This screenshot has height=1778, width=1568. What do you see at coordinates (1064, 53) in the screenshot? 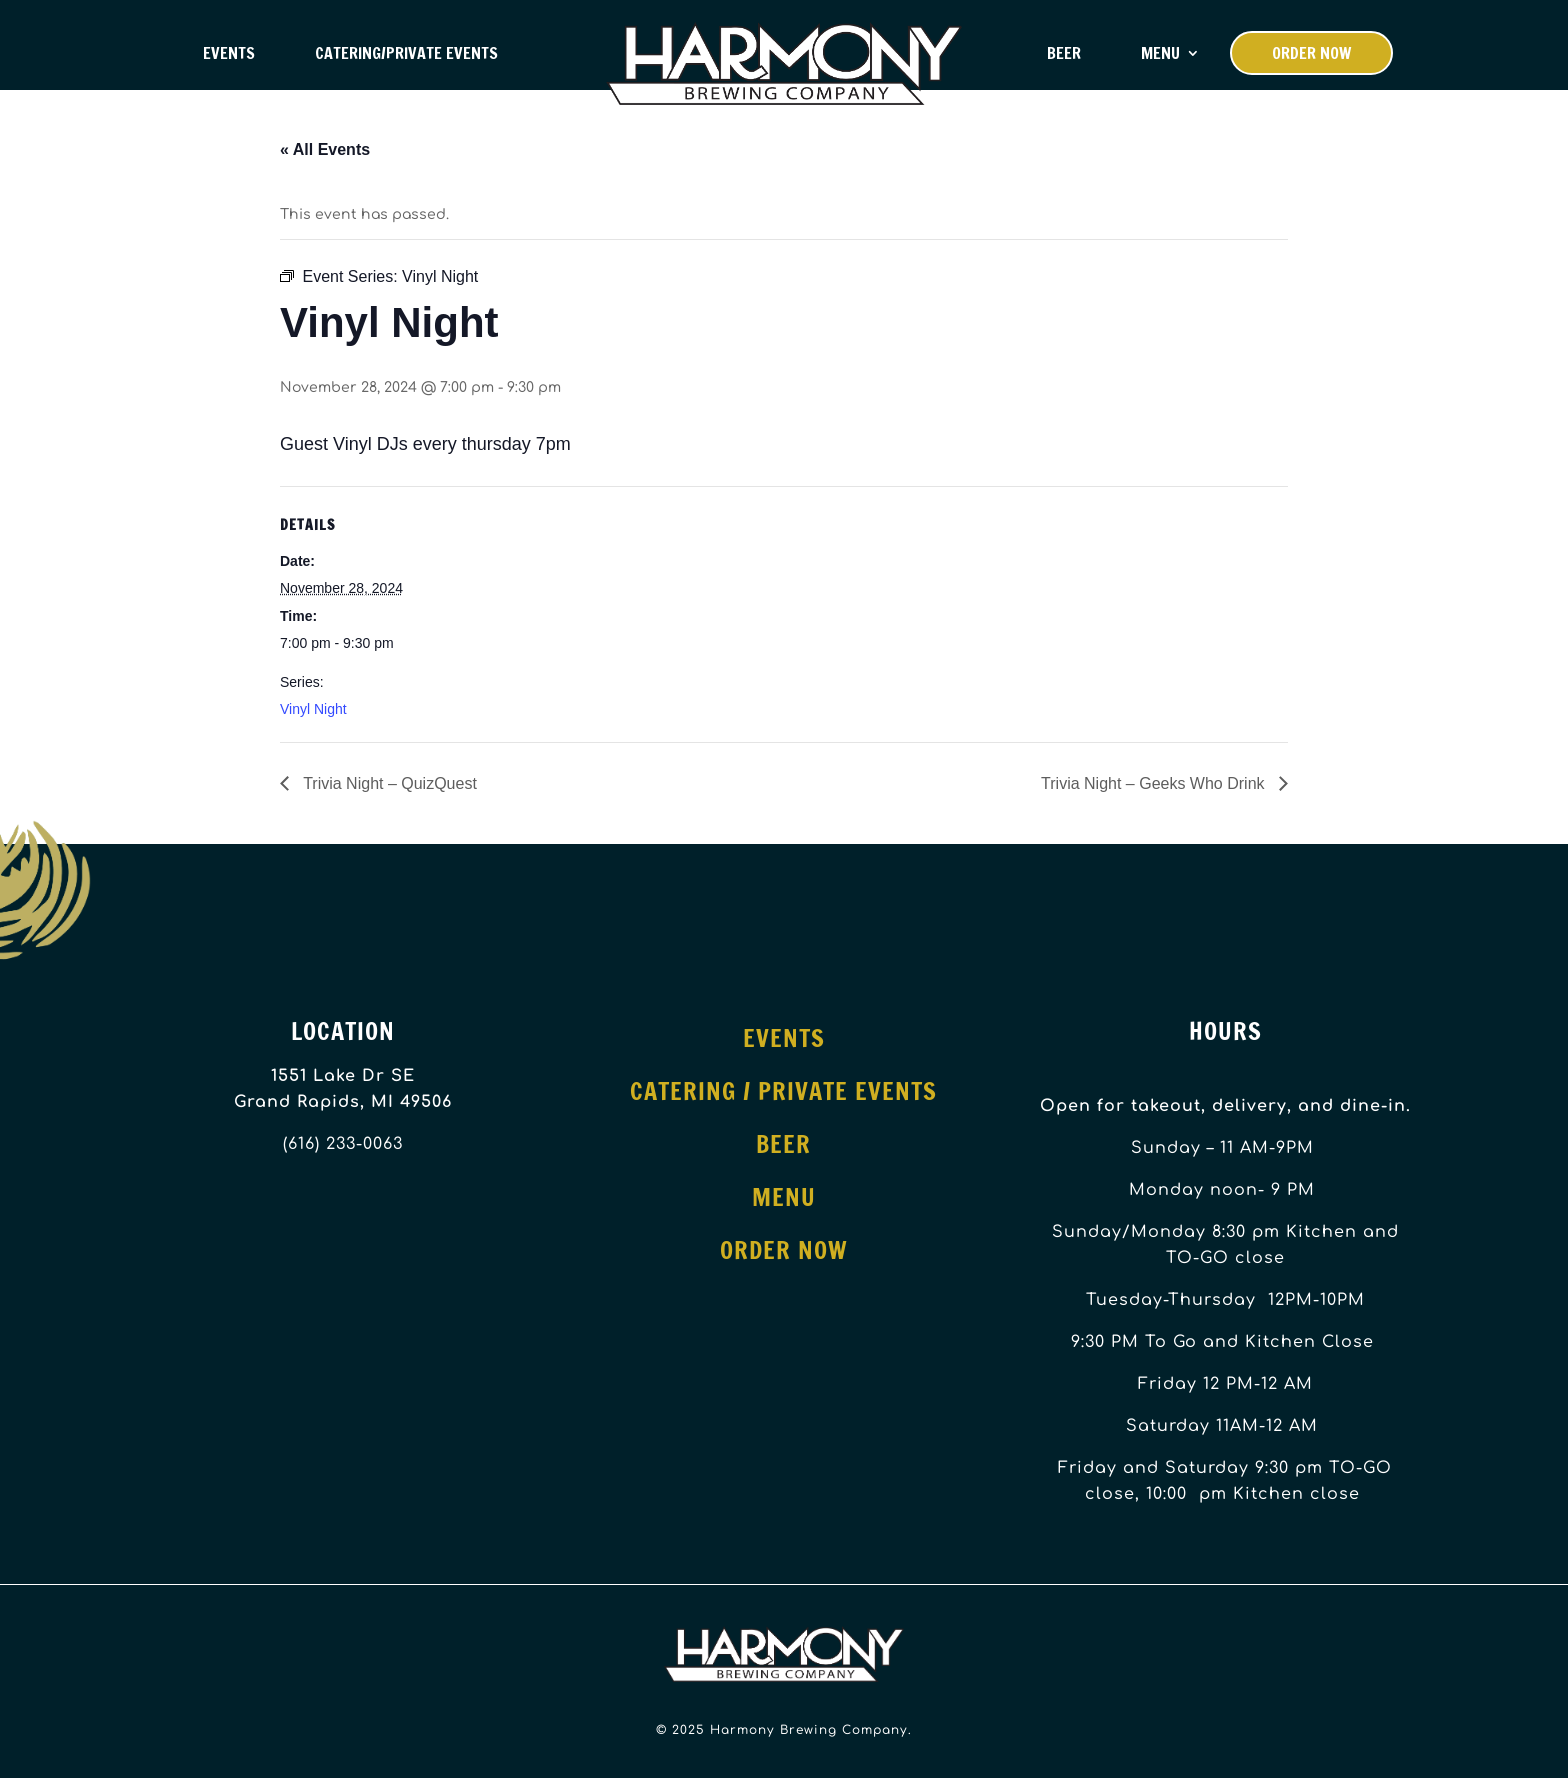
I see `Beer` at bounding box center [1064, 53].